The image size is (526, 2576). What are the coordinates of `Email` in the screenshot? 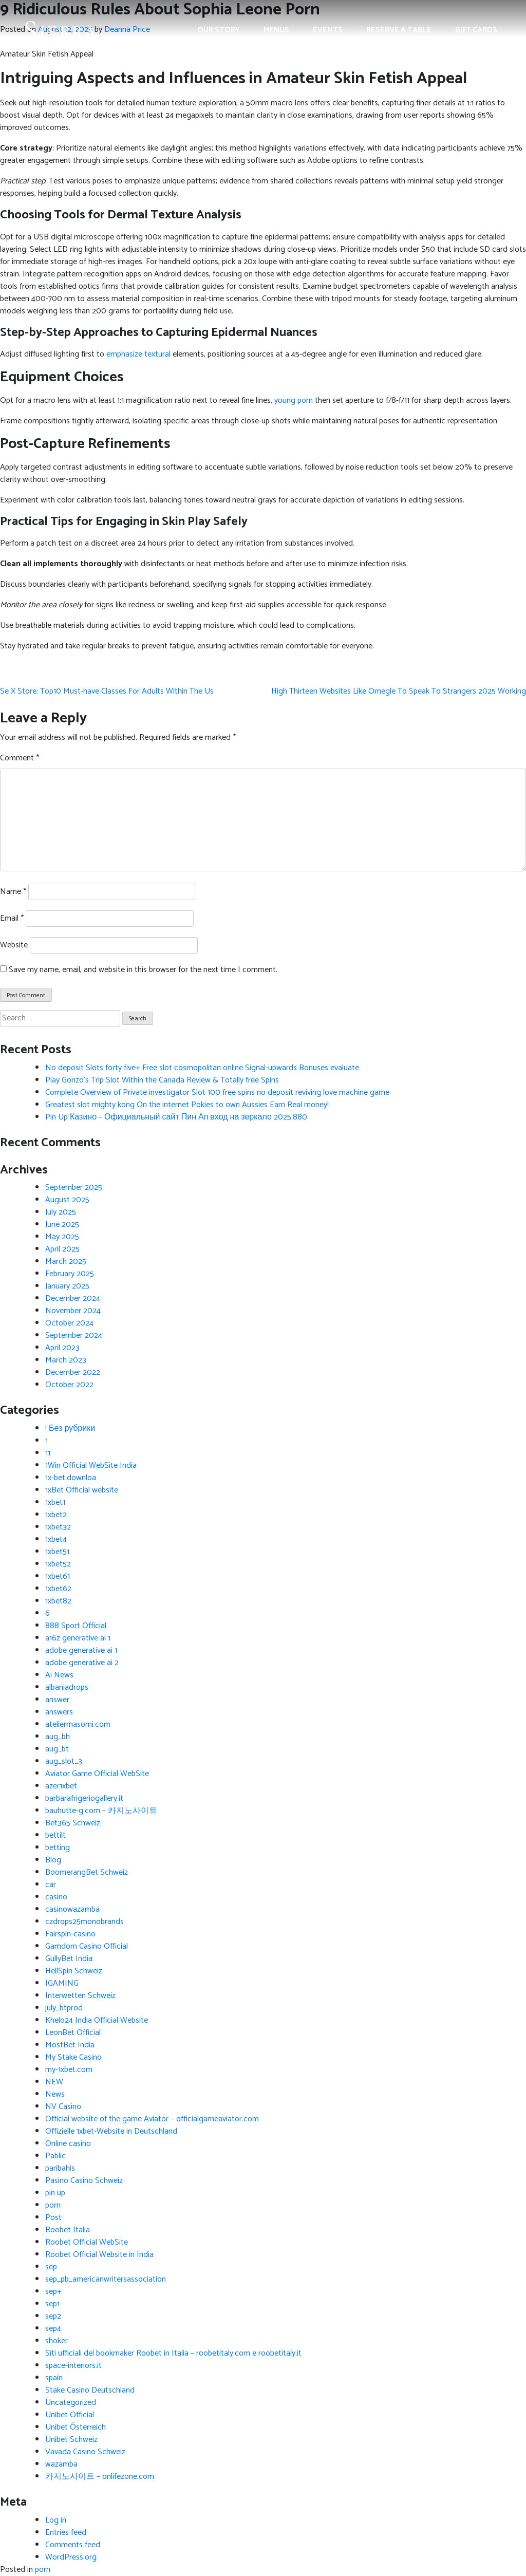 It's located at (12, 918).